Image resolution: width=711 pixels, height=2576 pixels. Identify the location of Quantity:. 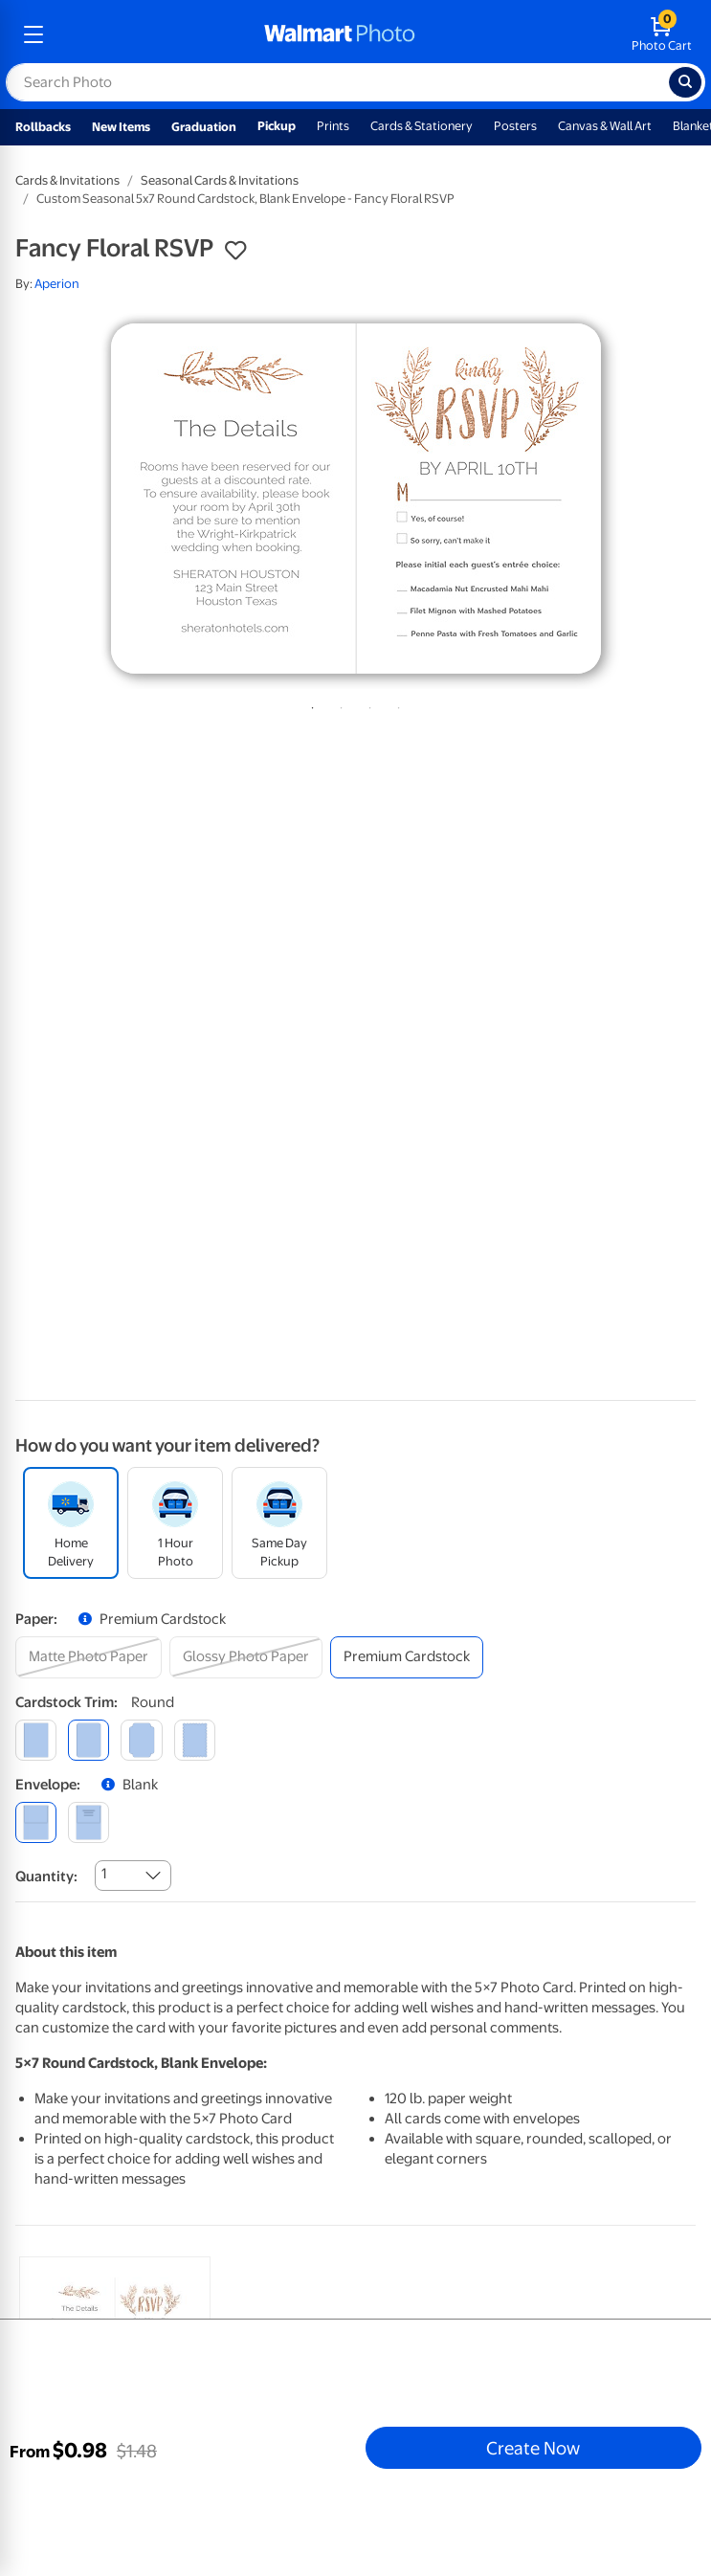
(46, 1876).